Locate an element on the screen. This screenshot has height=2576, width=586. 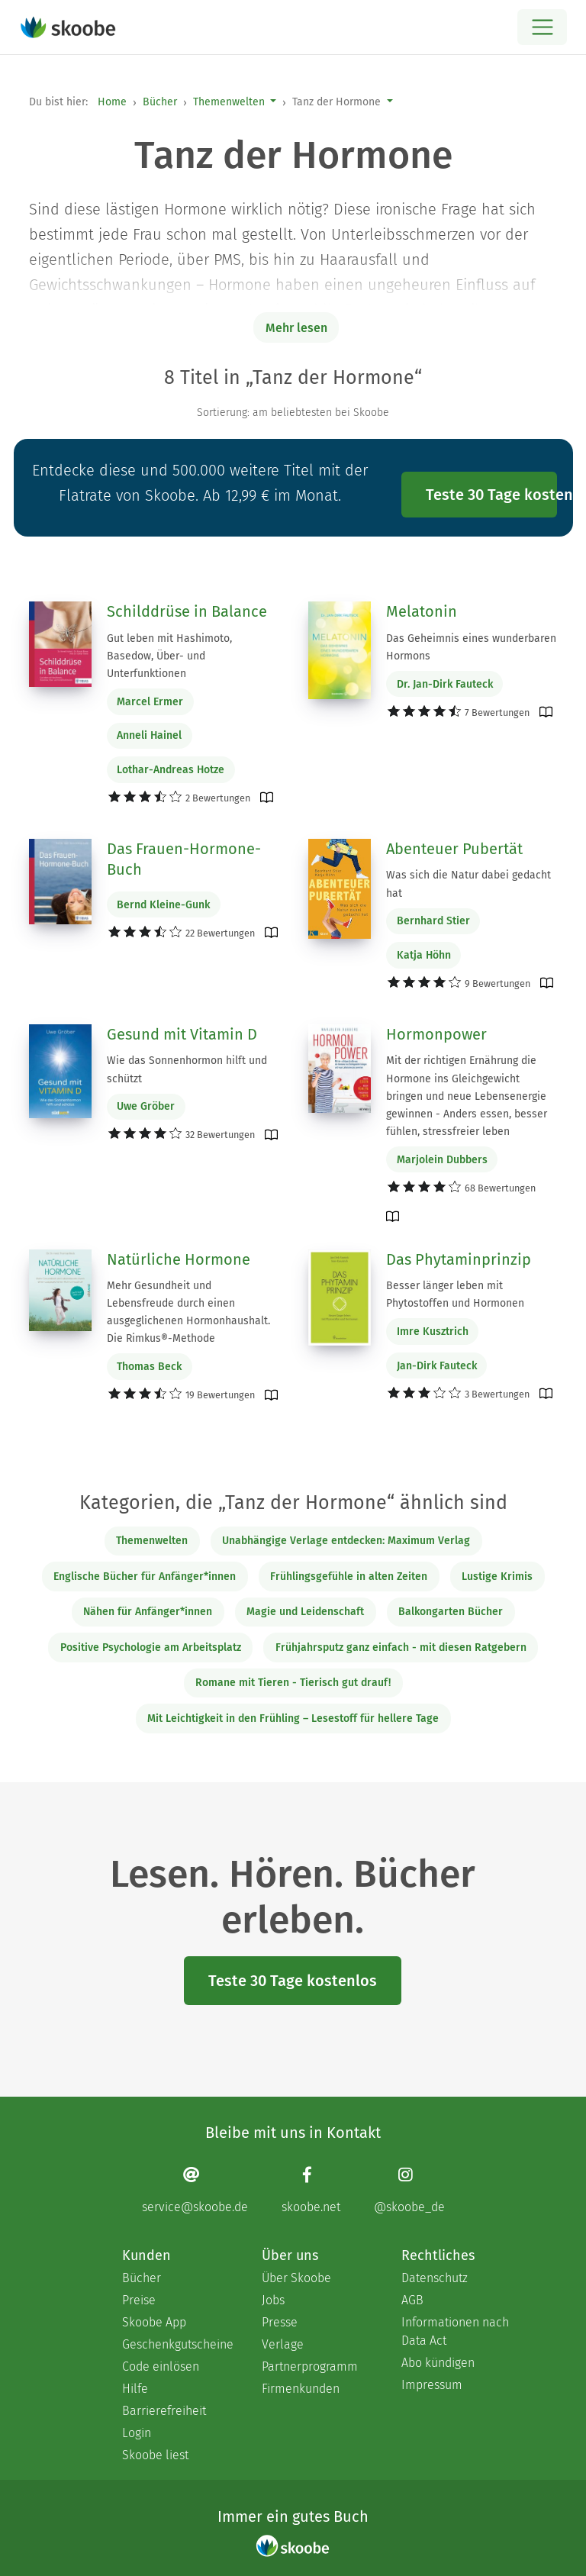
Barrierefreiheit is located at coordinates (164, 2411).